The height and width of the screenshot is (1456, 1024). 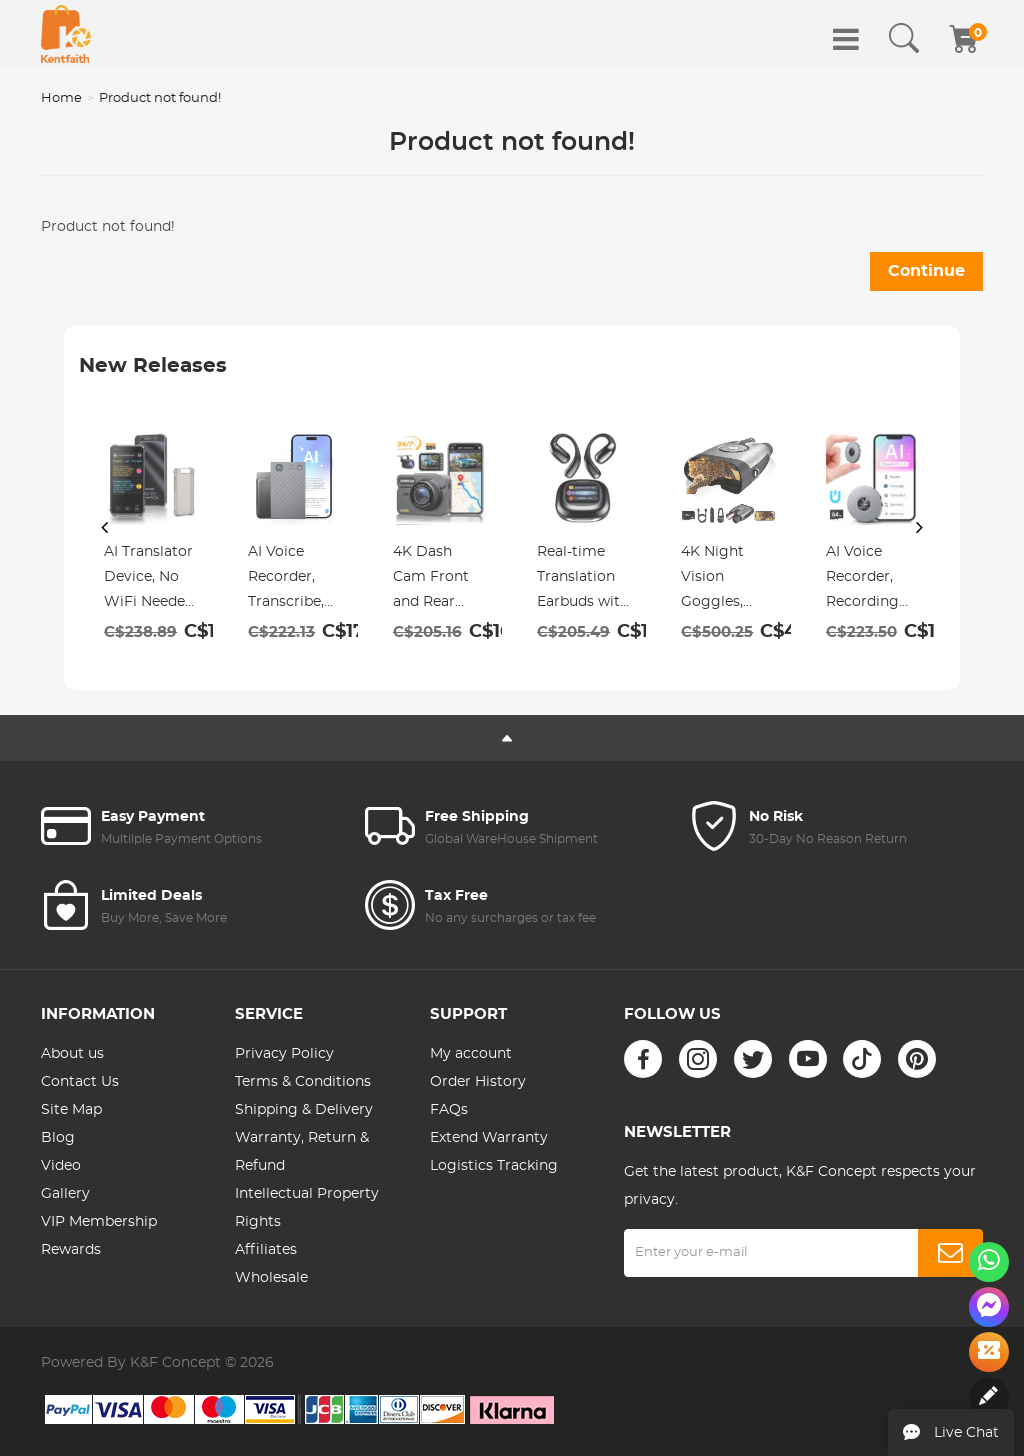 What do you see at coordinates (266, 1250) in the screenshot?
I see `Affiliates` at bounding box center [266, 1250].